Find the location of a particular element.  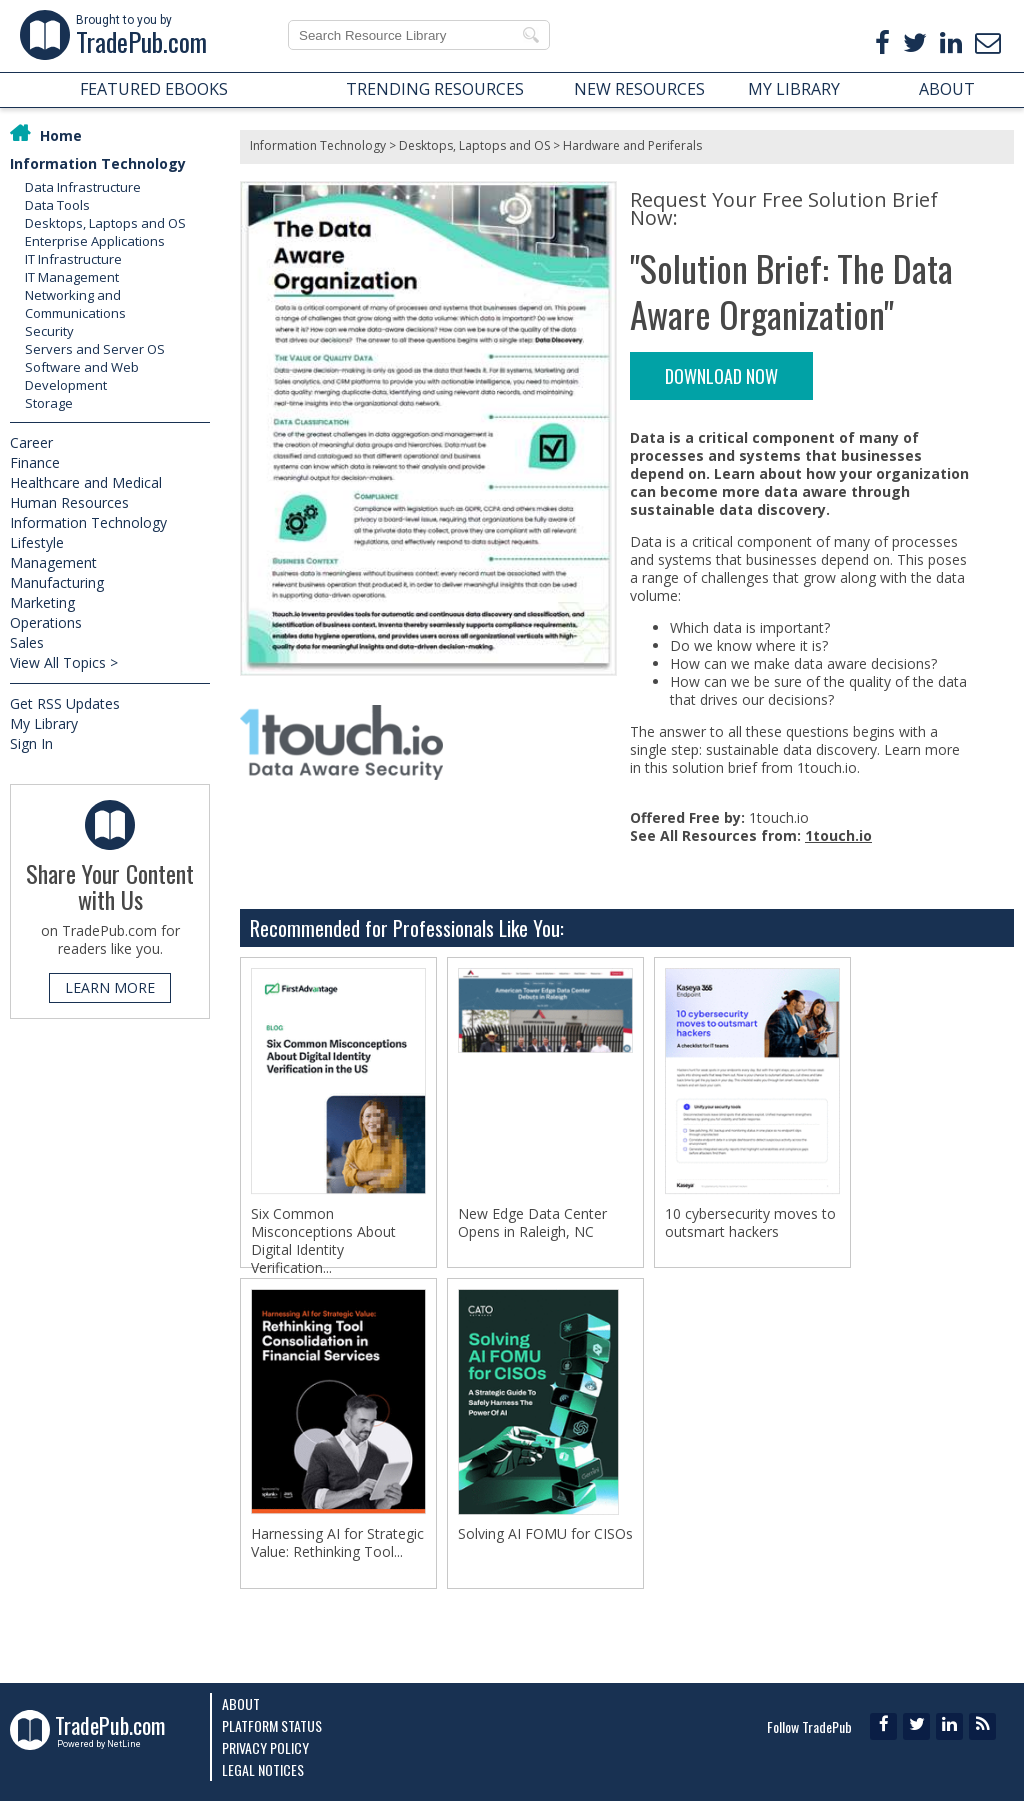

Desktops, Laptops and OS is located at coordinates (105, 223).